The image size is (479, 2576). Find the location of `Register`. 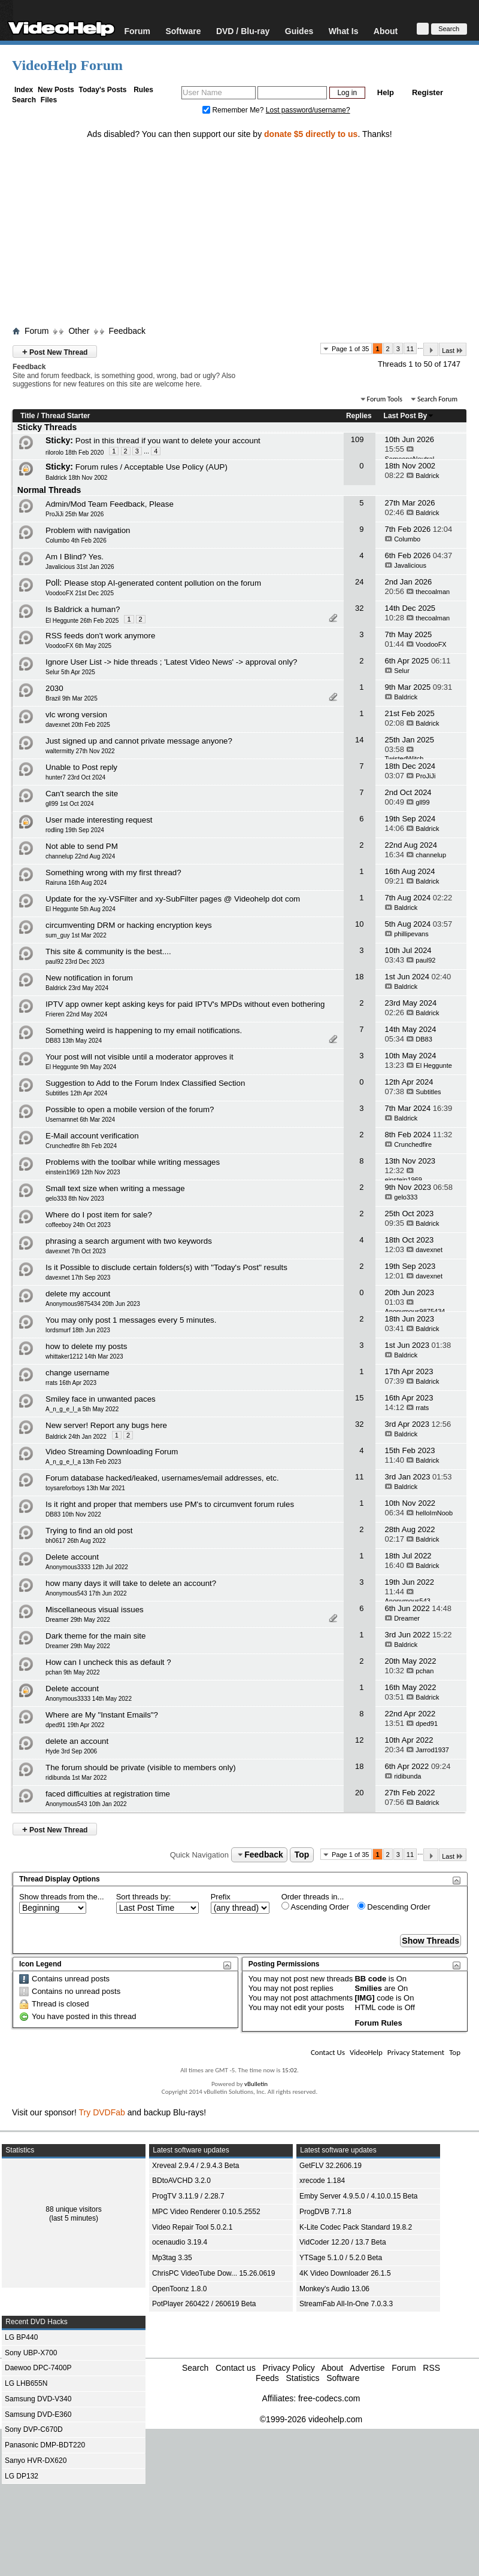

Register is located at coordinates (427, 92).